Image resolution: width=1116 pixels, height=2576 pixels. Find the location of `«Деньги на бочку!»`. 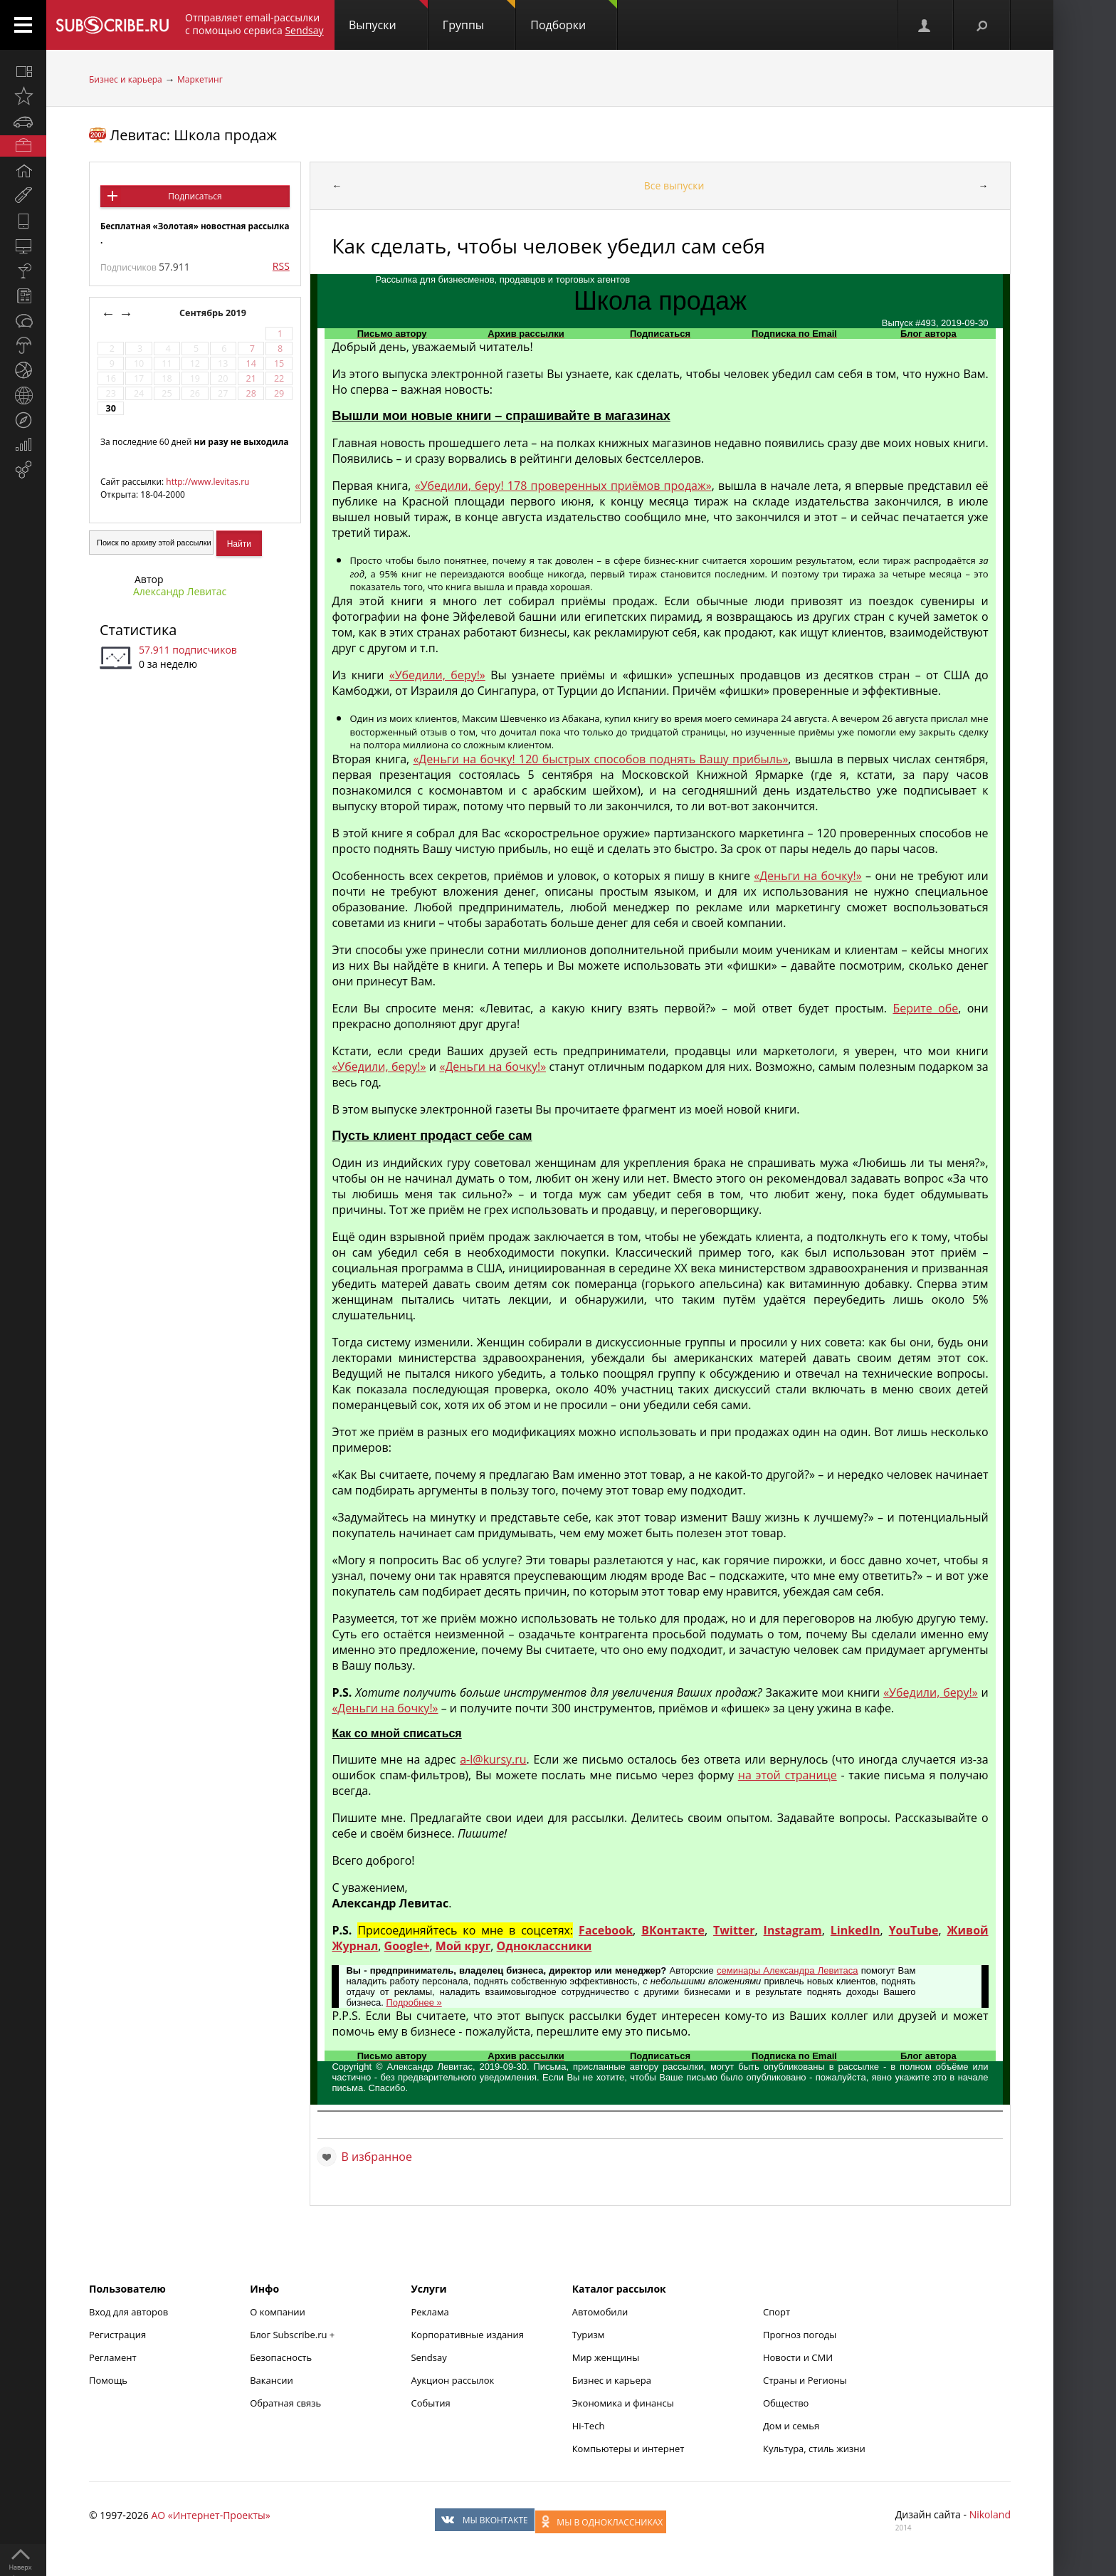

«Деньги на бочку!» is located at coordinates (807, 876).